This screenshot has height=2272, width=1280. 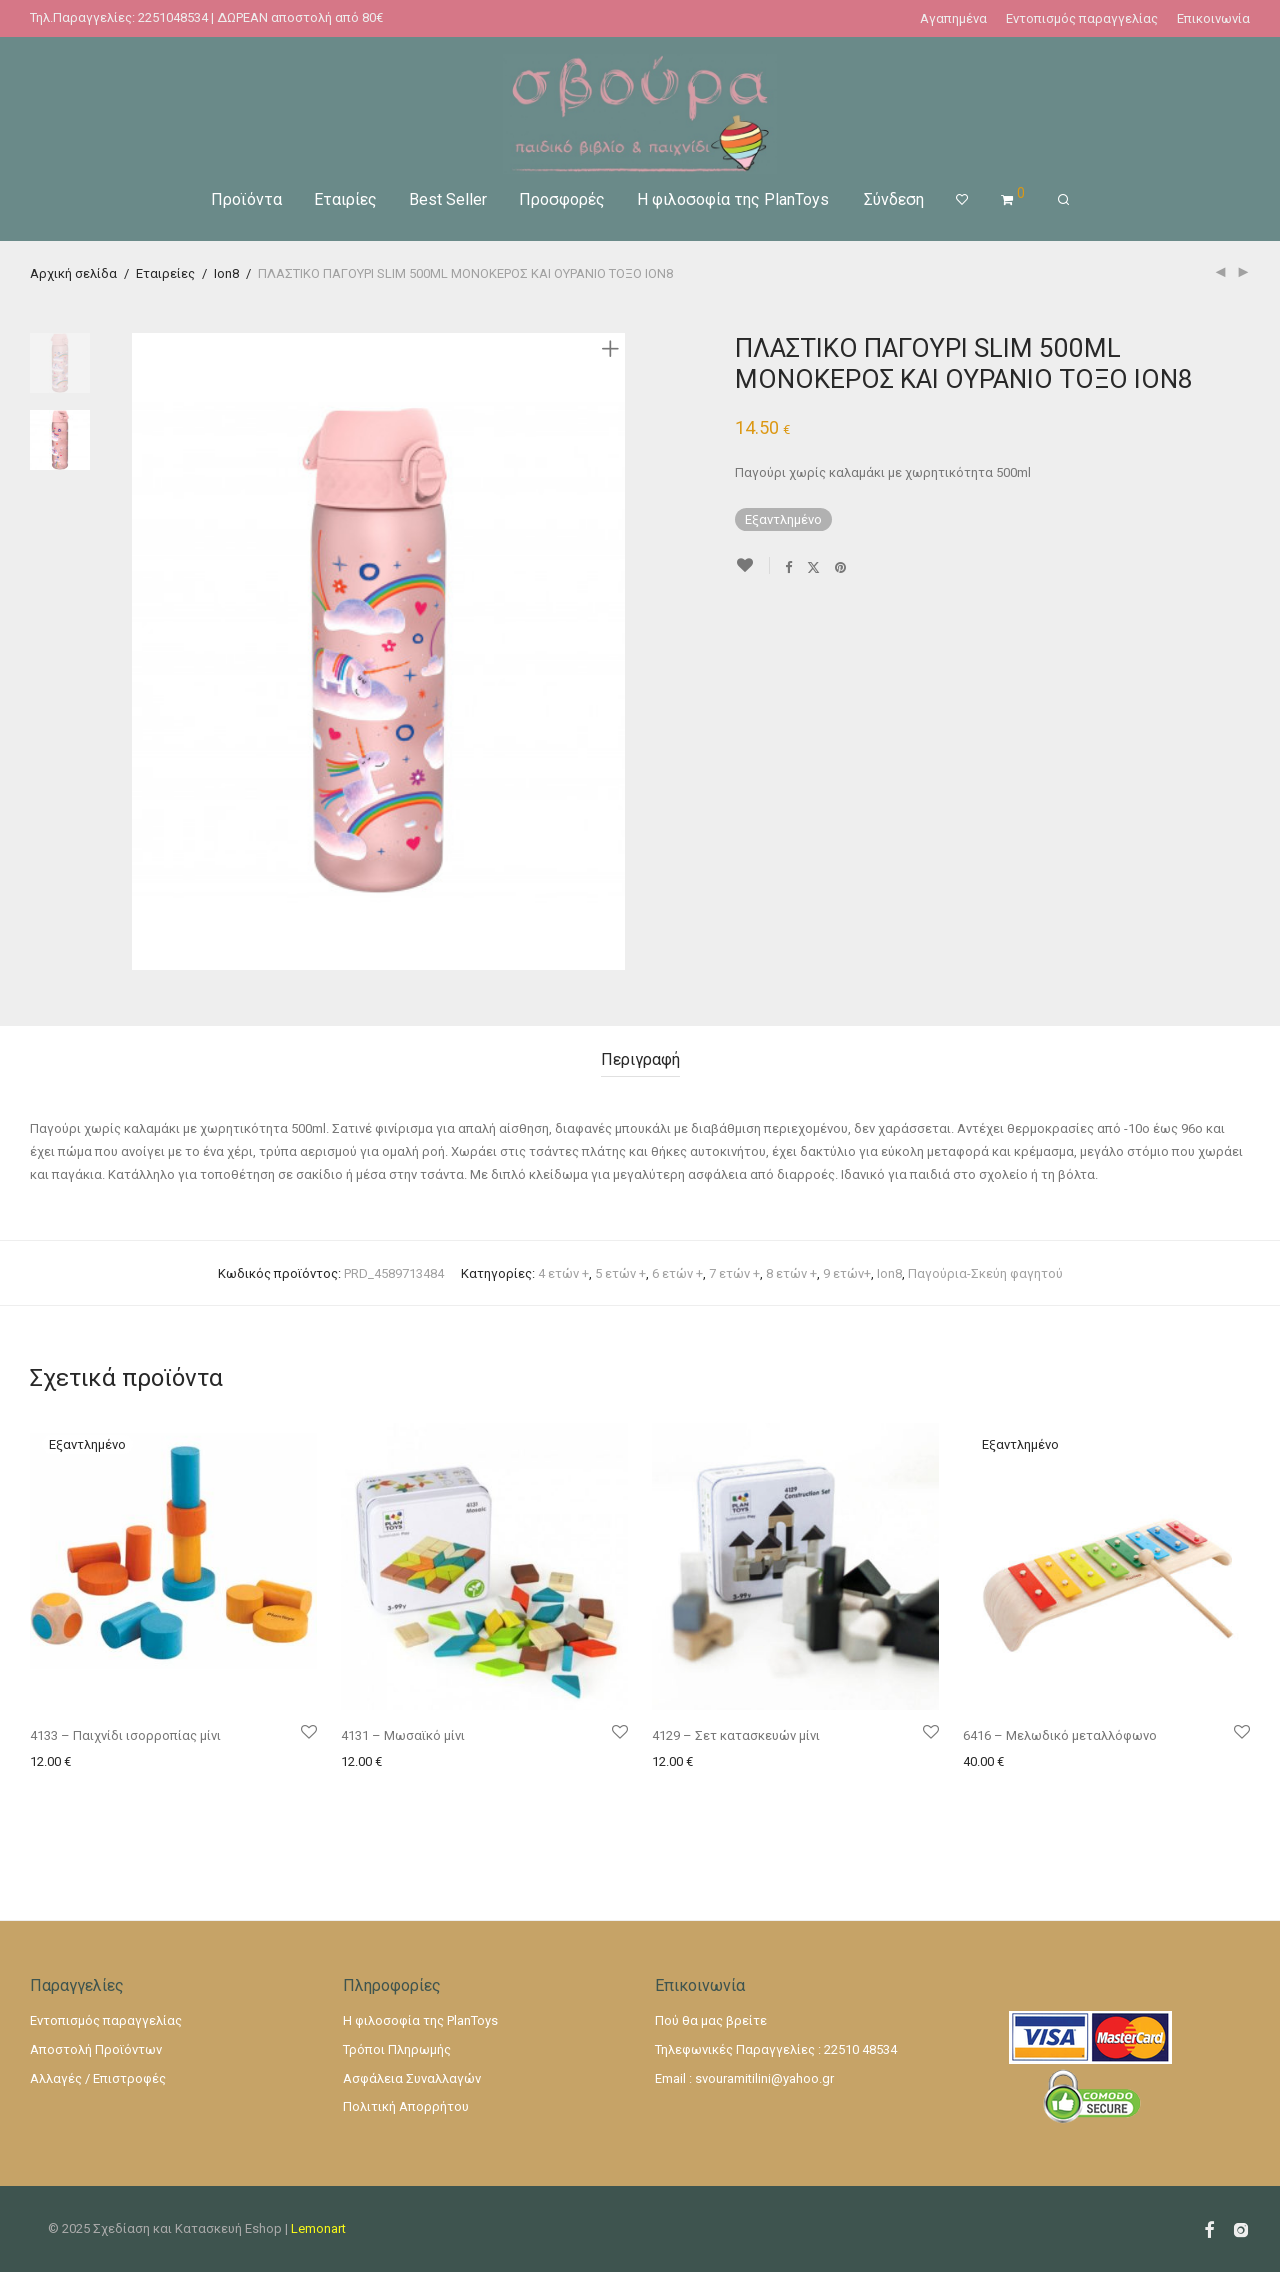 What do you see at coordinates (1213, 18) in the screenshot?
I see `Επικοινωνία` at bounding box center [1213, 18].